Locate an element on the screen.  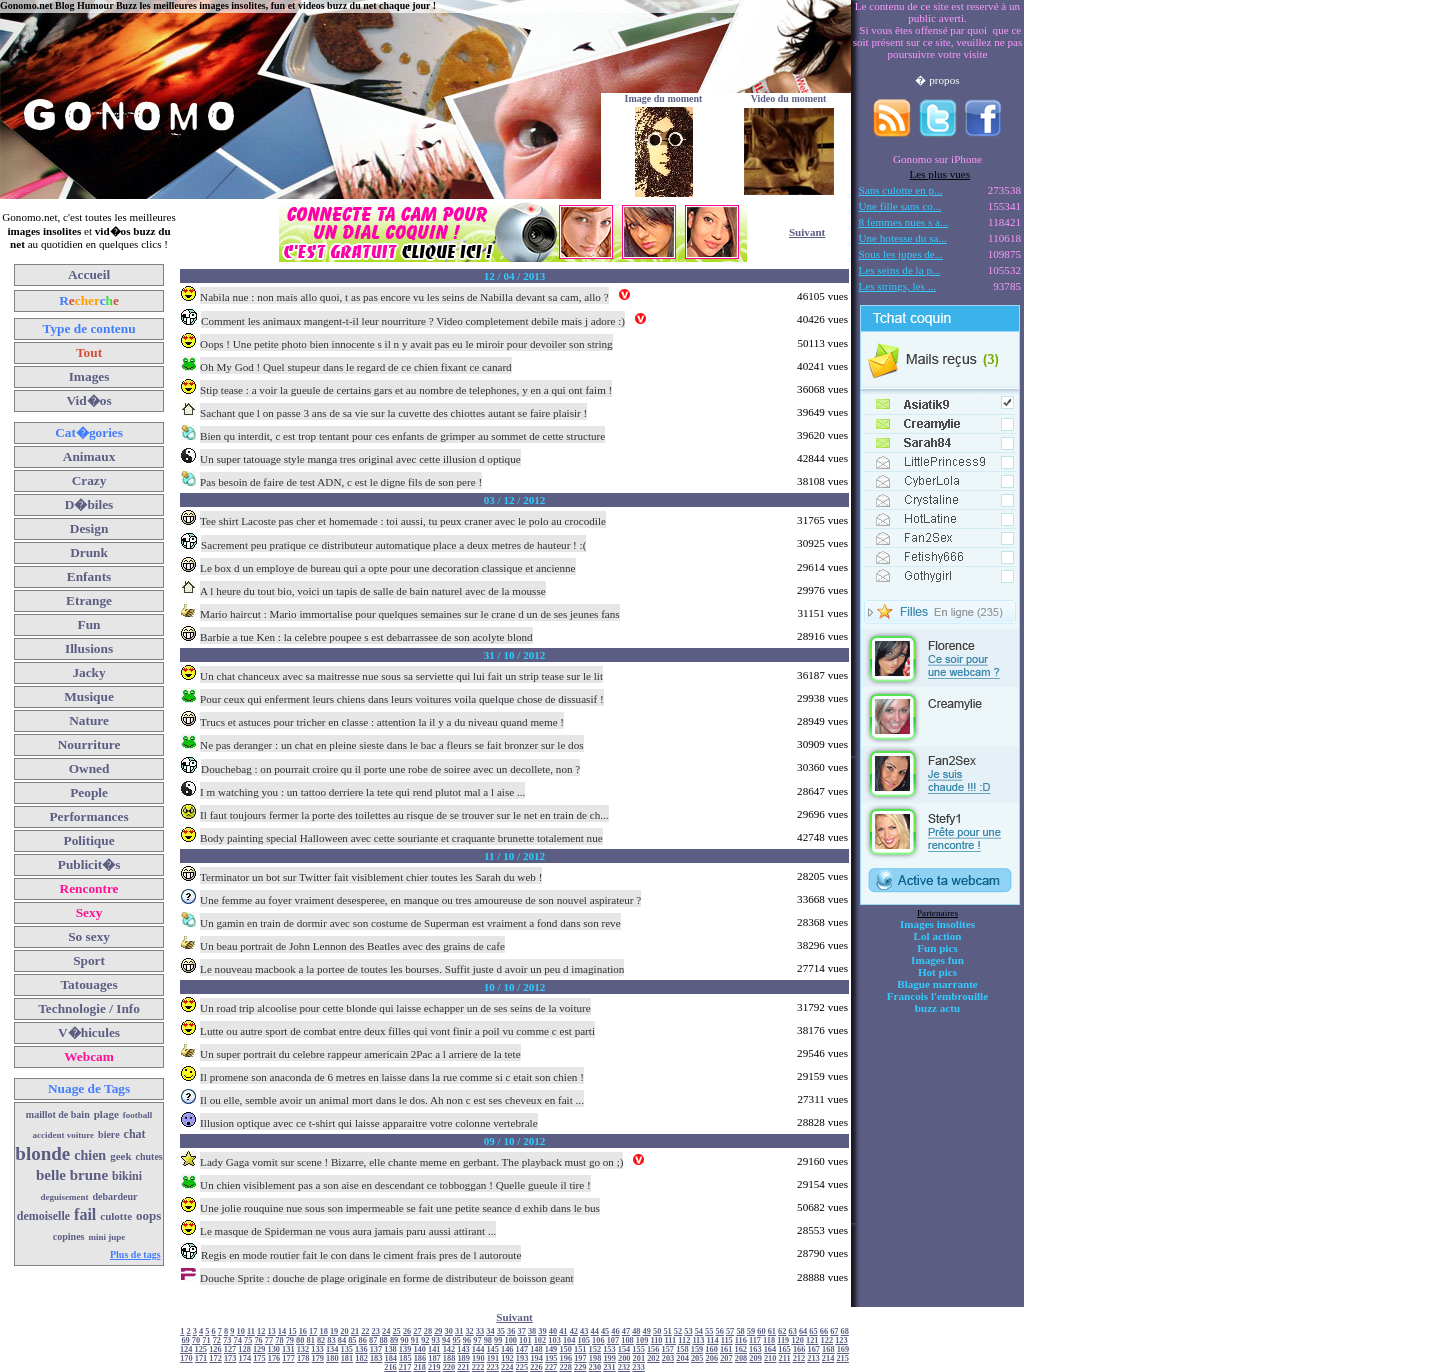
188 is located at coordinates (449, 1358).